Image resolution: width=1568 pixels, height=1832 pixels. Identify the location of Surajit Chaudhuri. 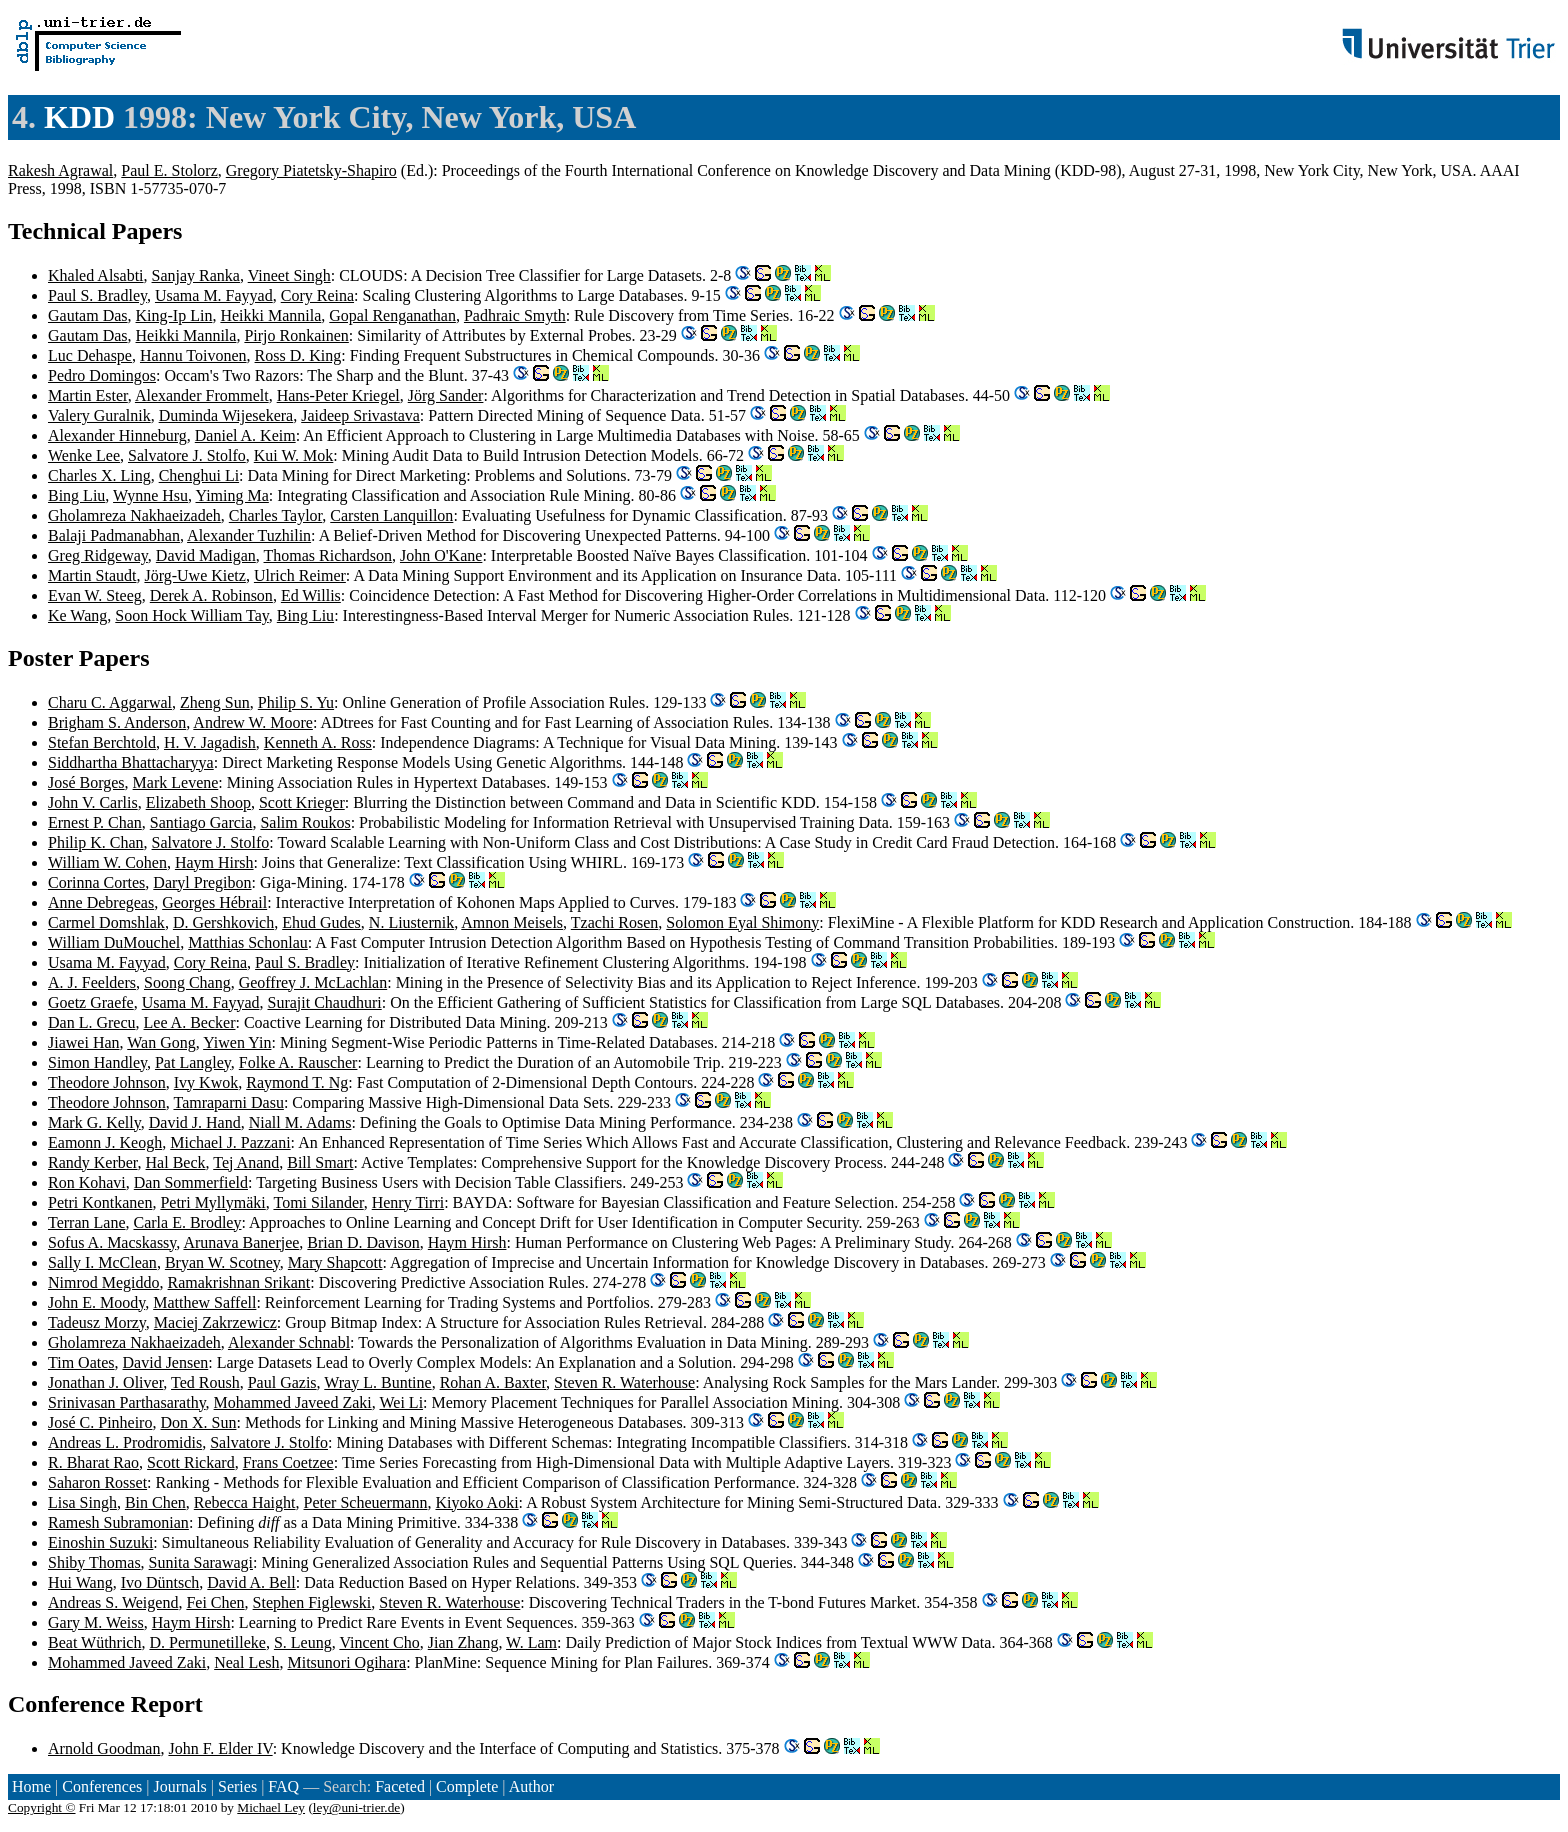
(324, 1002).